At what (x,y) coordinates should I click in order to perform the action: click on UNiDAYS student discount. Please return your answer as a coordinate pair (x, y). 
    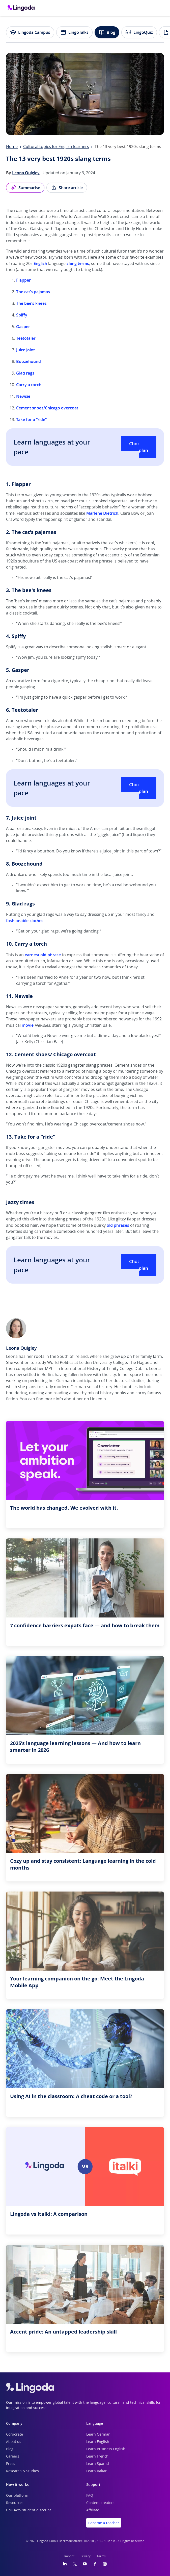
    Looking at the image, I should click on (28, 2510).